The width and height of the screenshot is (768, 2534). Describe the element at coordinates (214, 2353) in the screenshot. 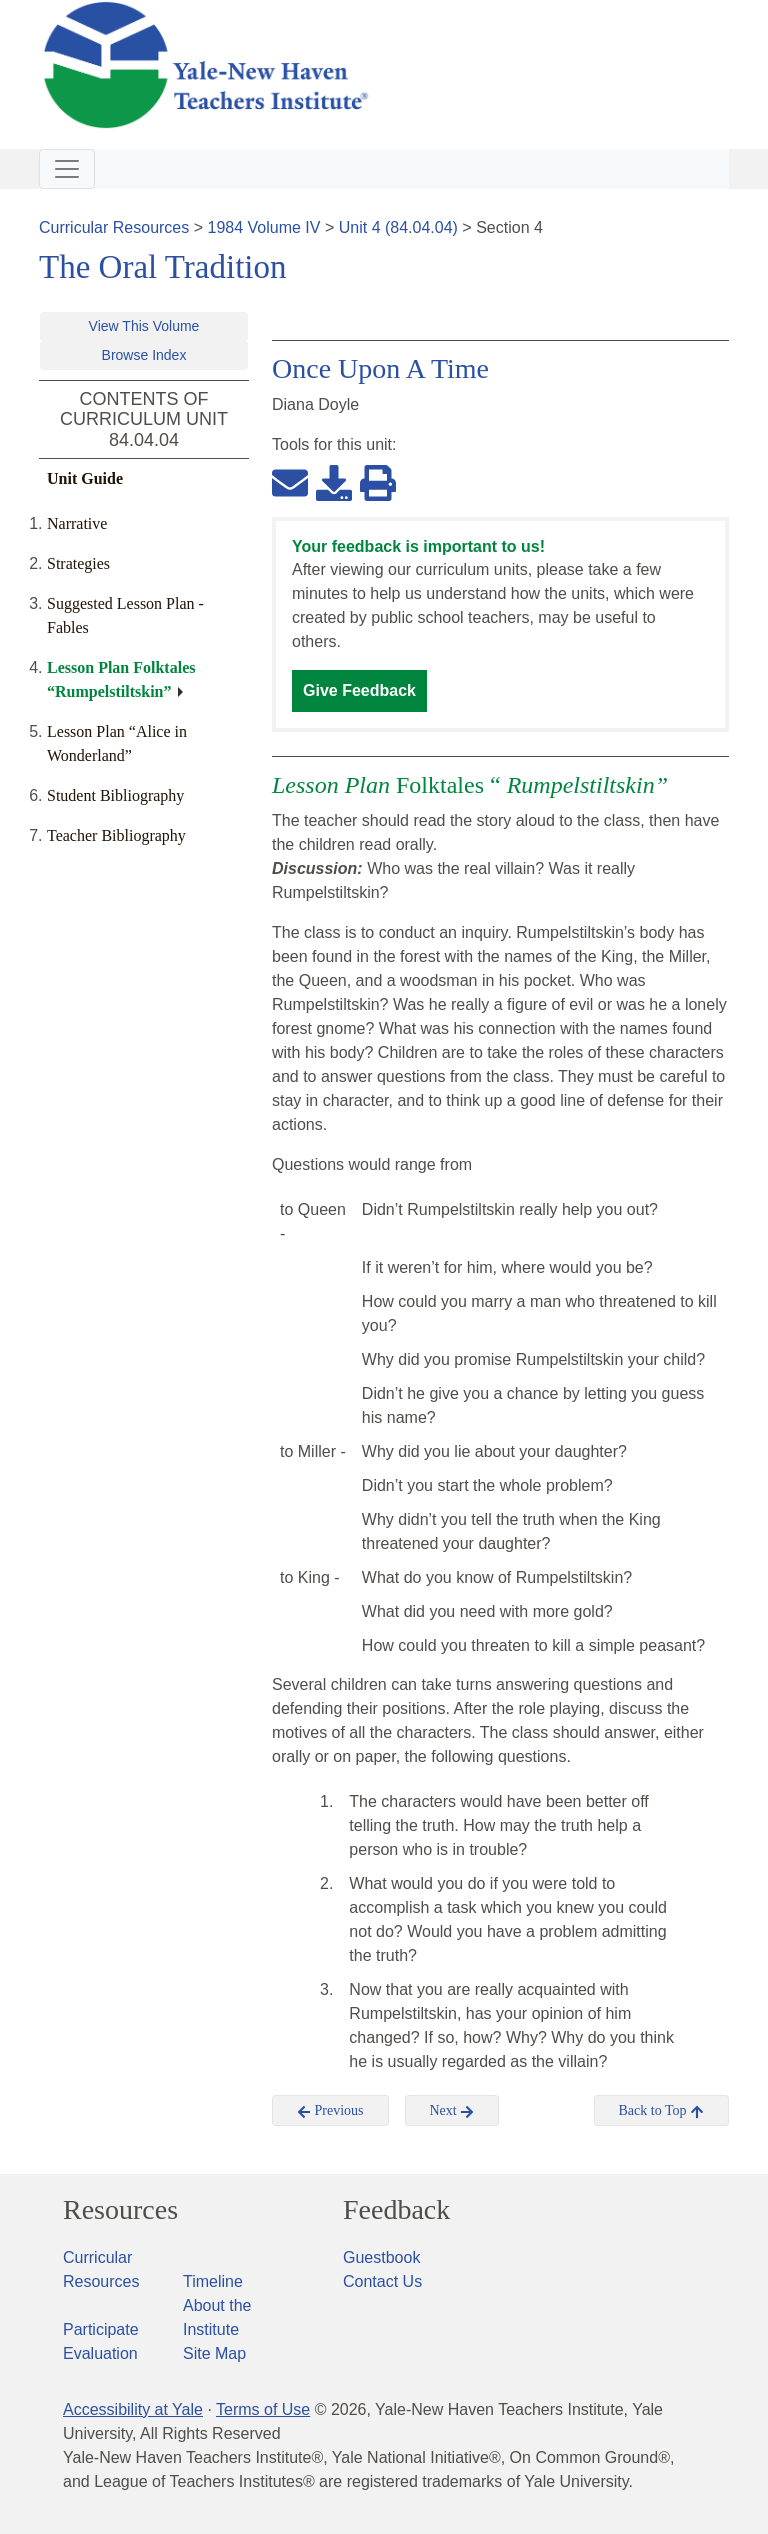

I see `Site Map` at that location.